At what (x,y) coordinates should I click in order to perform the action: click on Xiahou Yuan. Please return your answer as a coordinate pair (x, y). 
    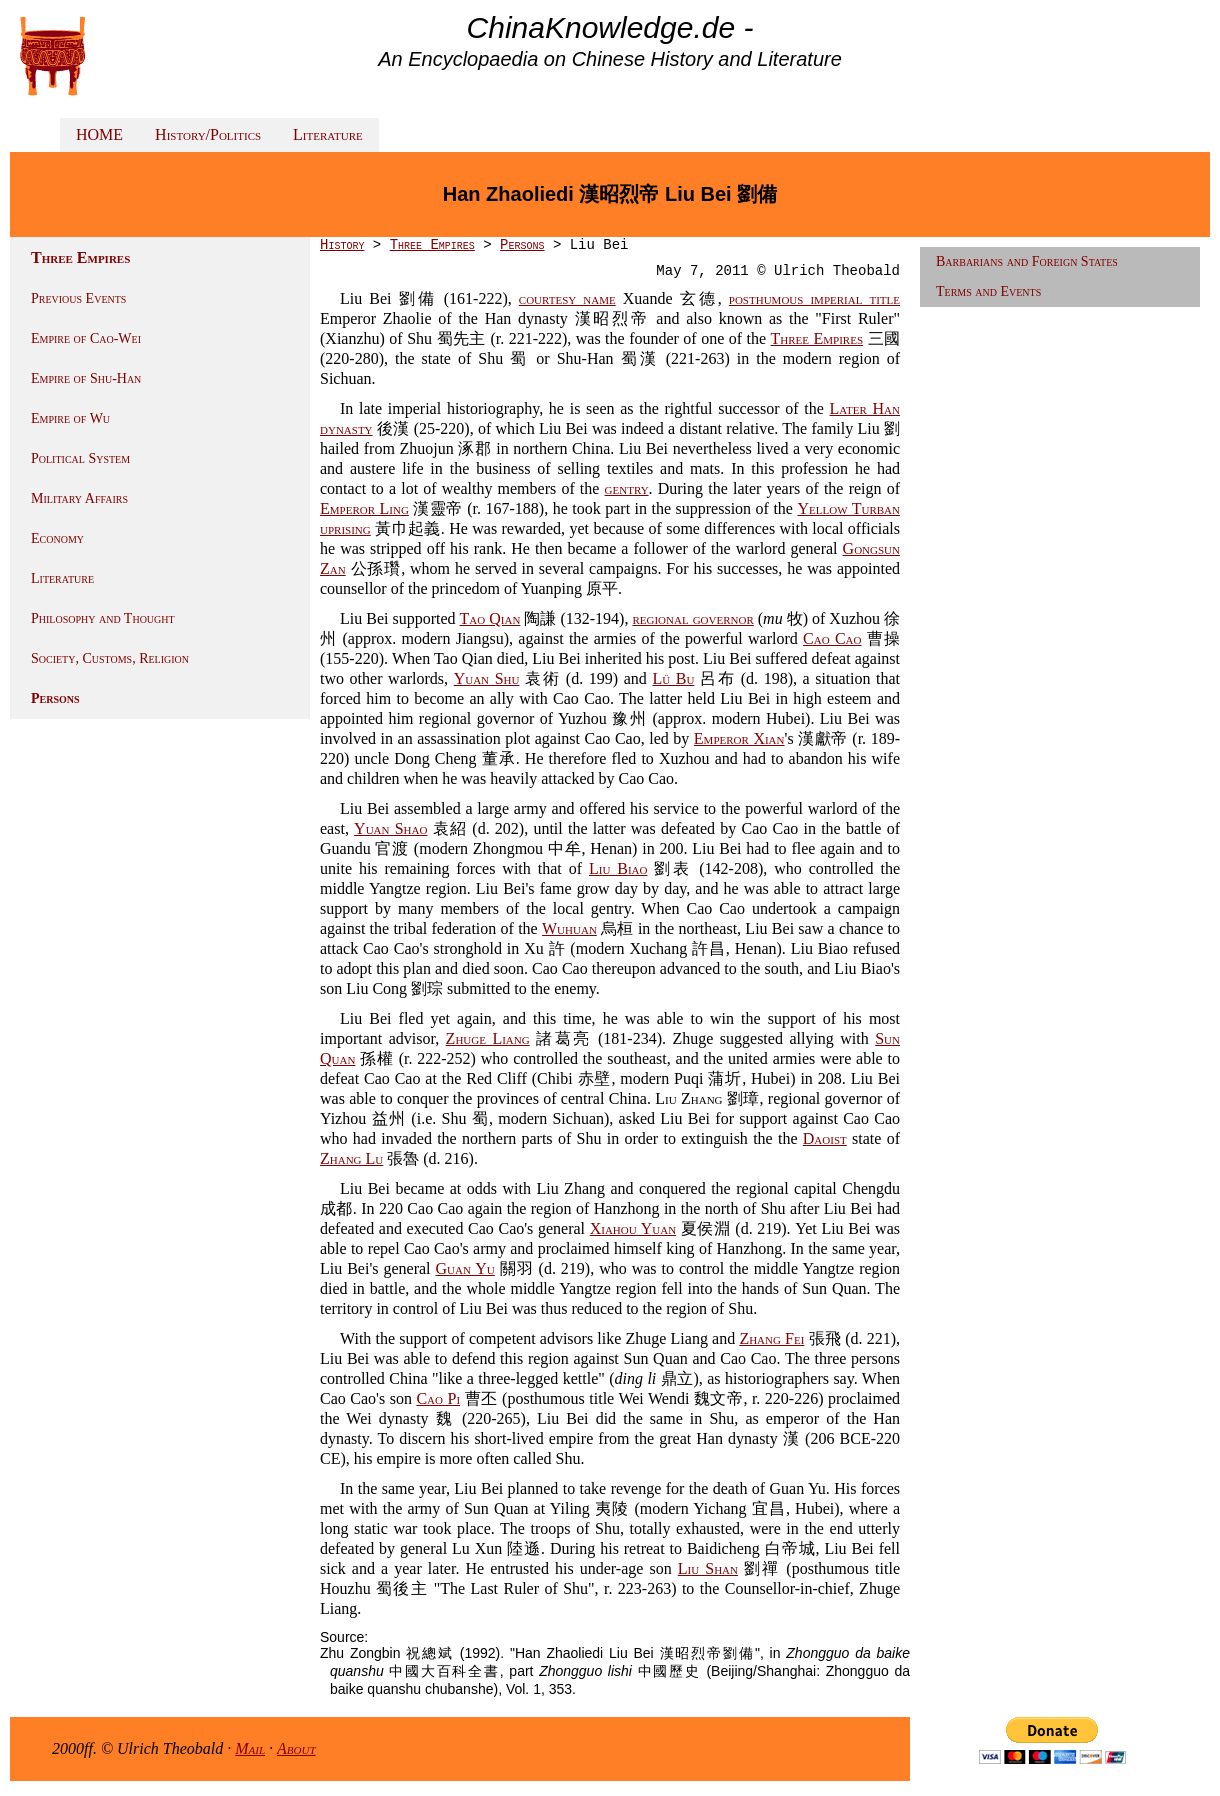
    Looking at the image, I should click on (633, 1228).